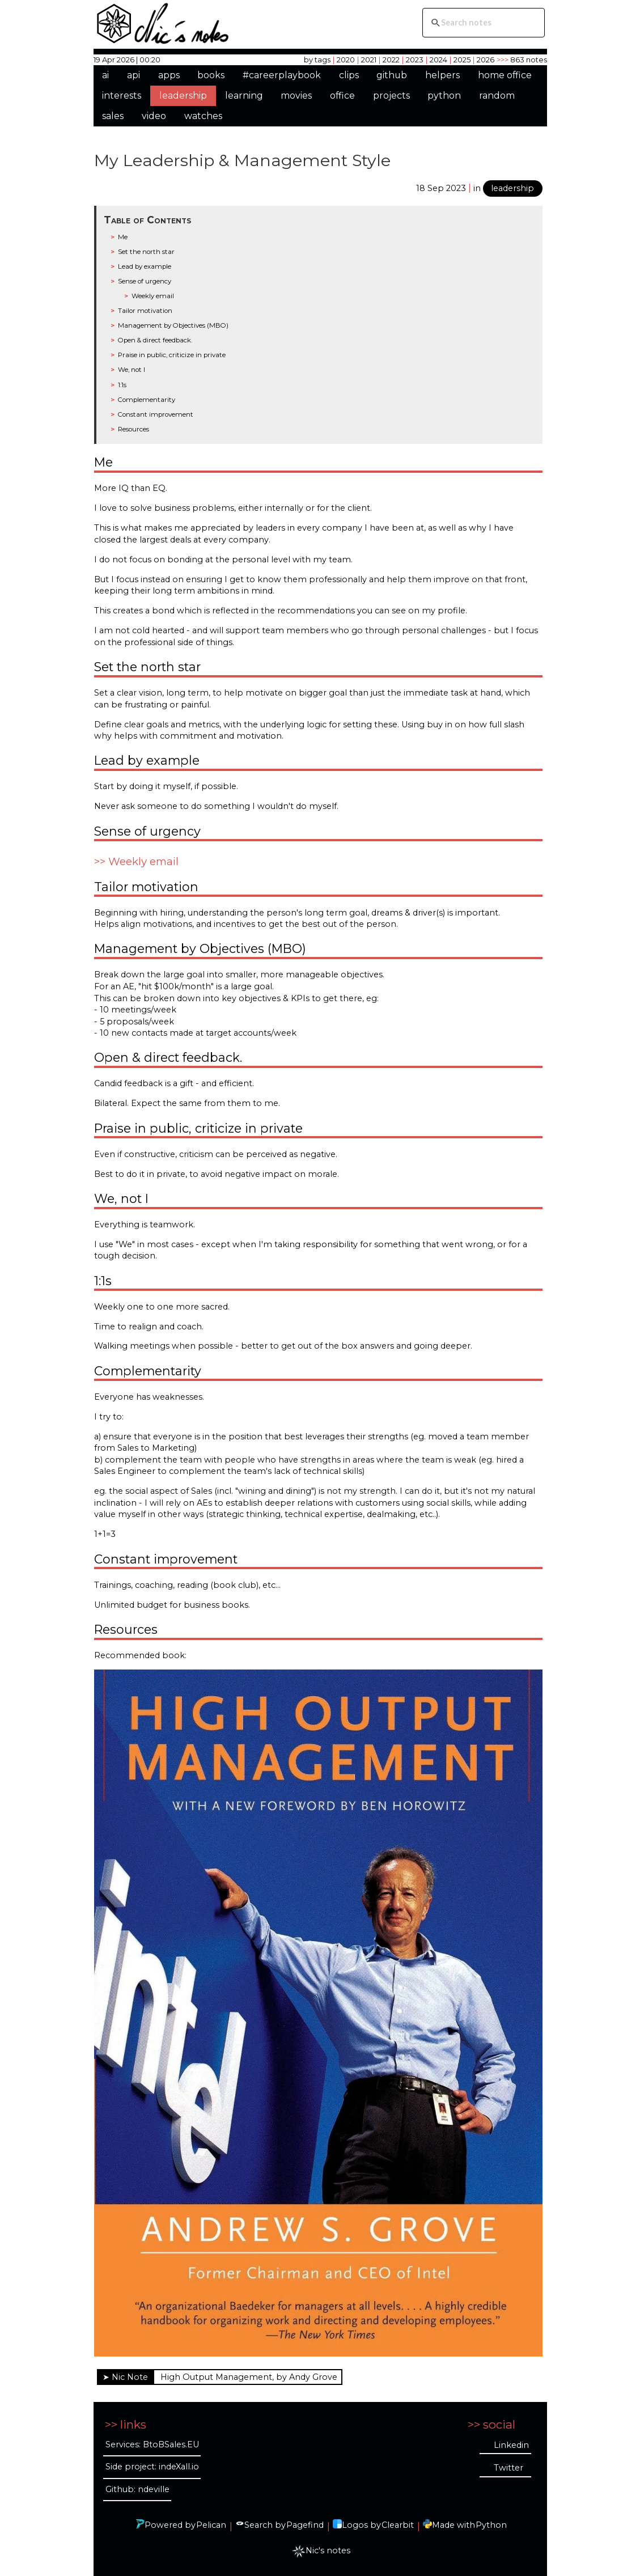 The width and height of the screenshot is (640, 2576). I want to click on clips, so click(349, 75).